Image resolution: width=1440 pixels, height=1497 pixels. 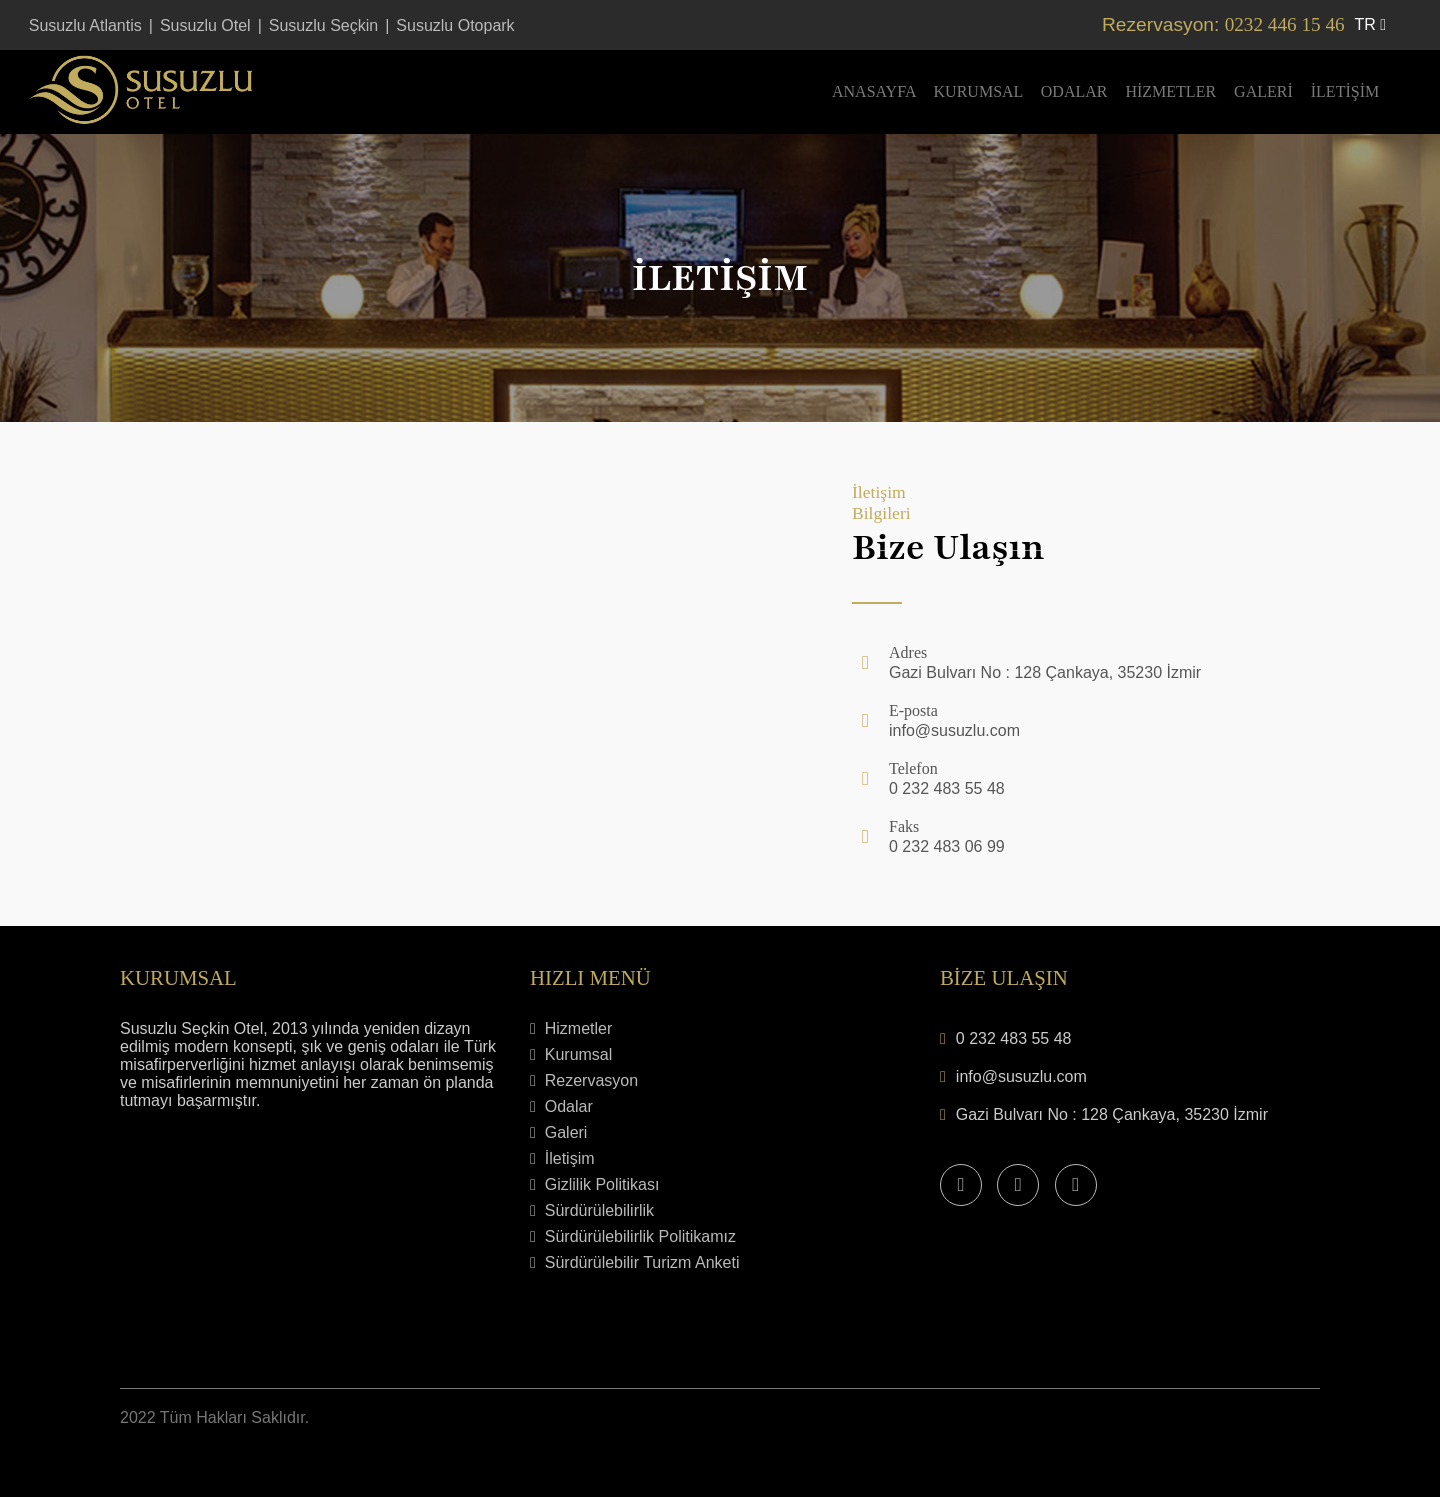 What do you see at coordinates (633, 1236) in the screenshot?
I see `Sürdürülebilirlik Politikamız` at bounding box center [633, 1236].